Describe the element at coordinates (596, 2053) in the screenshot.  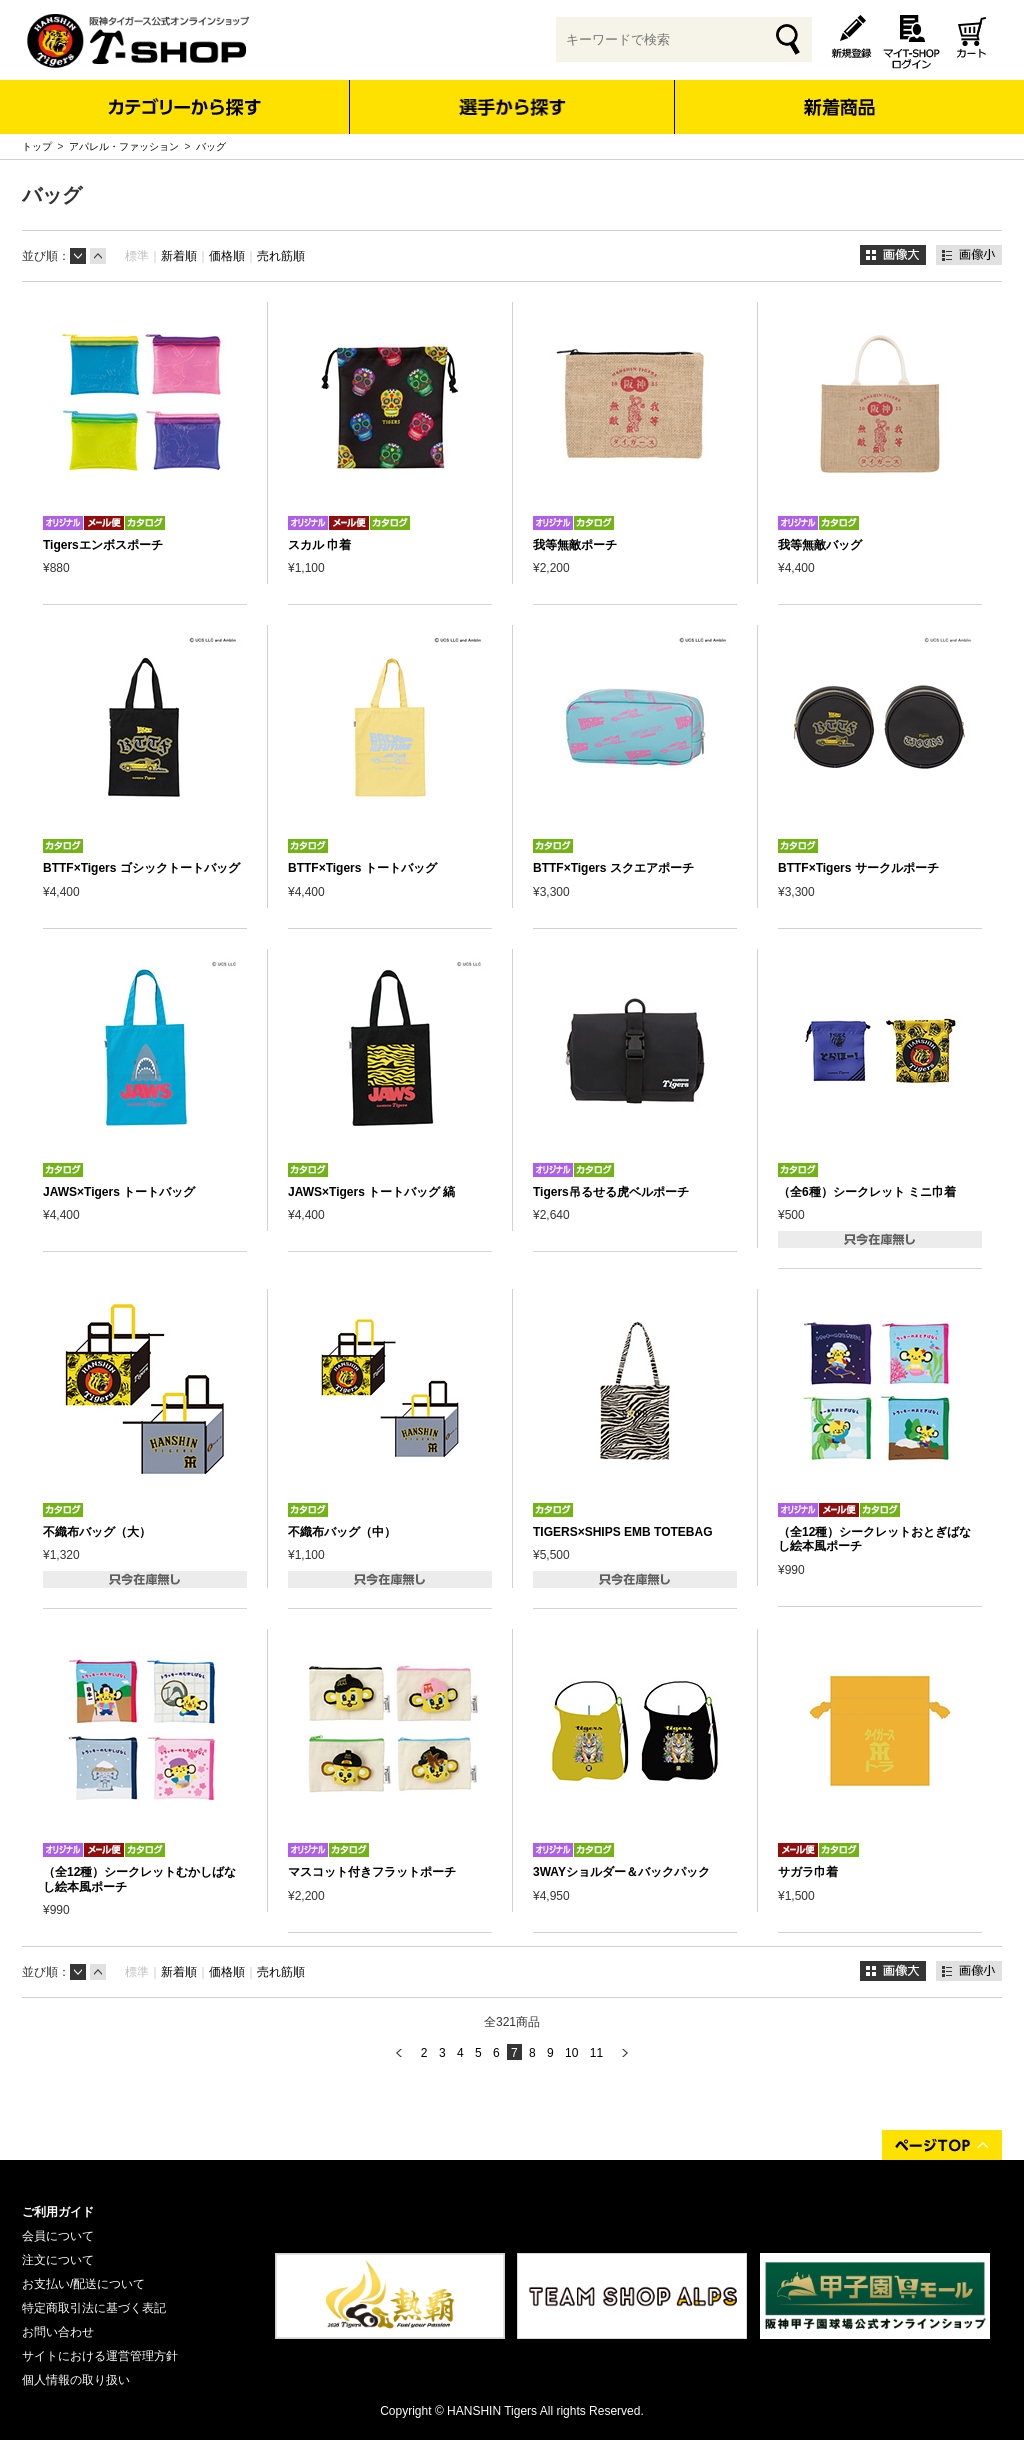
I see `11` at that location.